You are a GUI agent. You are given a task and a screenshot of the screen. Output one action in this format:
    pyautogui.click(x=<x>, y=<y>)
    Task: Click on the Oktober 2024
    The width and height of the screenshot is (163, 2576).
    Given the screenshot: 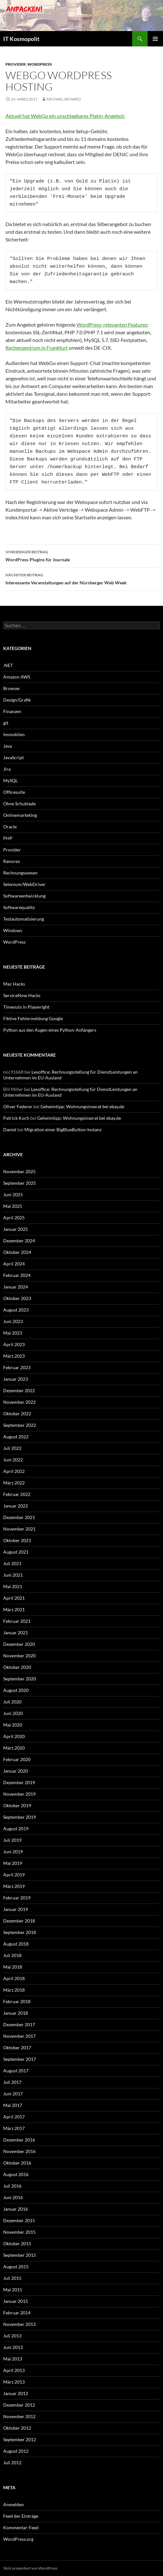 What is the action you would take?
    pyautogui.click(x=17, y=1252)
    